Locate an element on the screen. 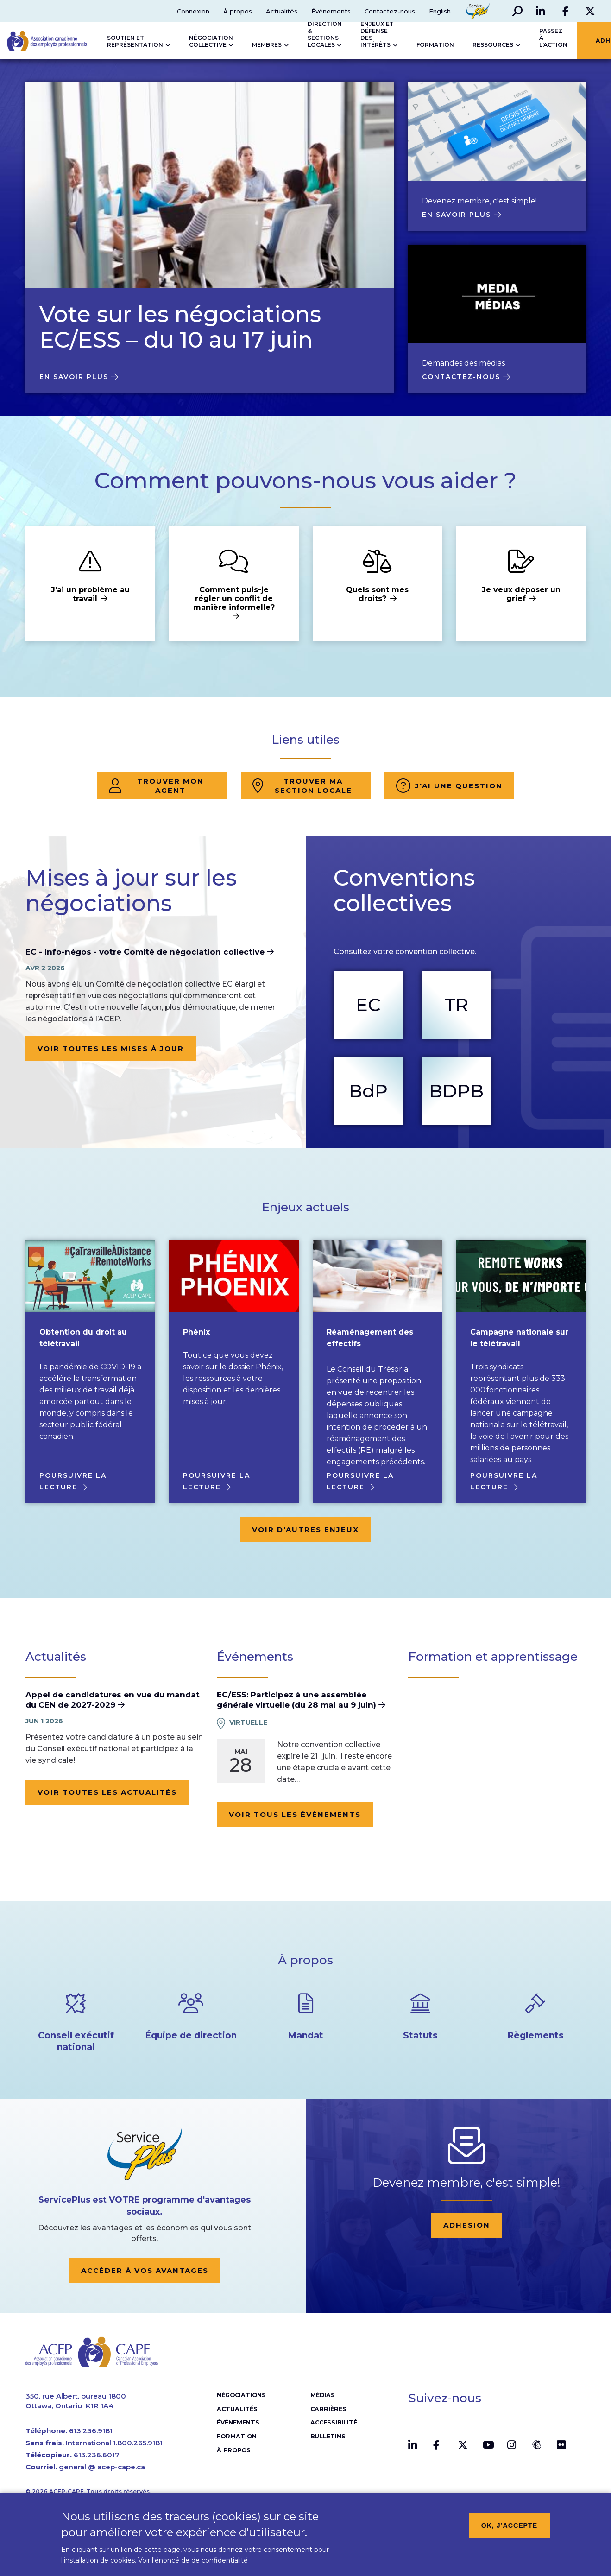 Image resolution: width=611 pixels, height=2576 pixels. Connexion is located at coordinates (192, 11).